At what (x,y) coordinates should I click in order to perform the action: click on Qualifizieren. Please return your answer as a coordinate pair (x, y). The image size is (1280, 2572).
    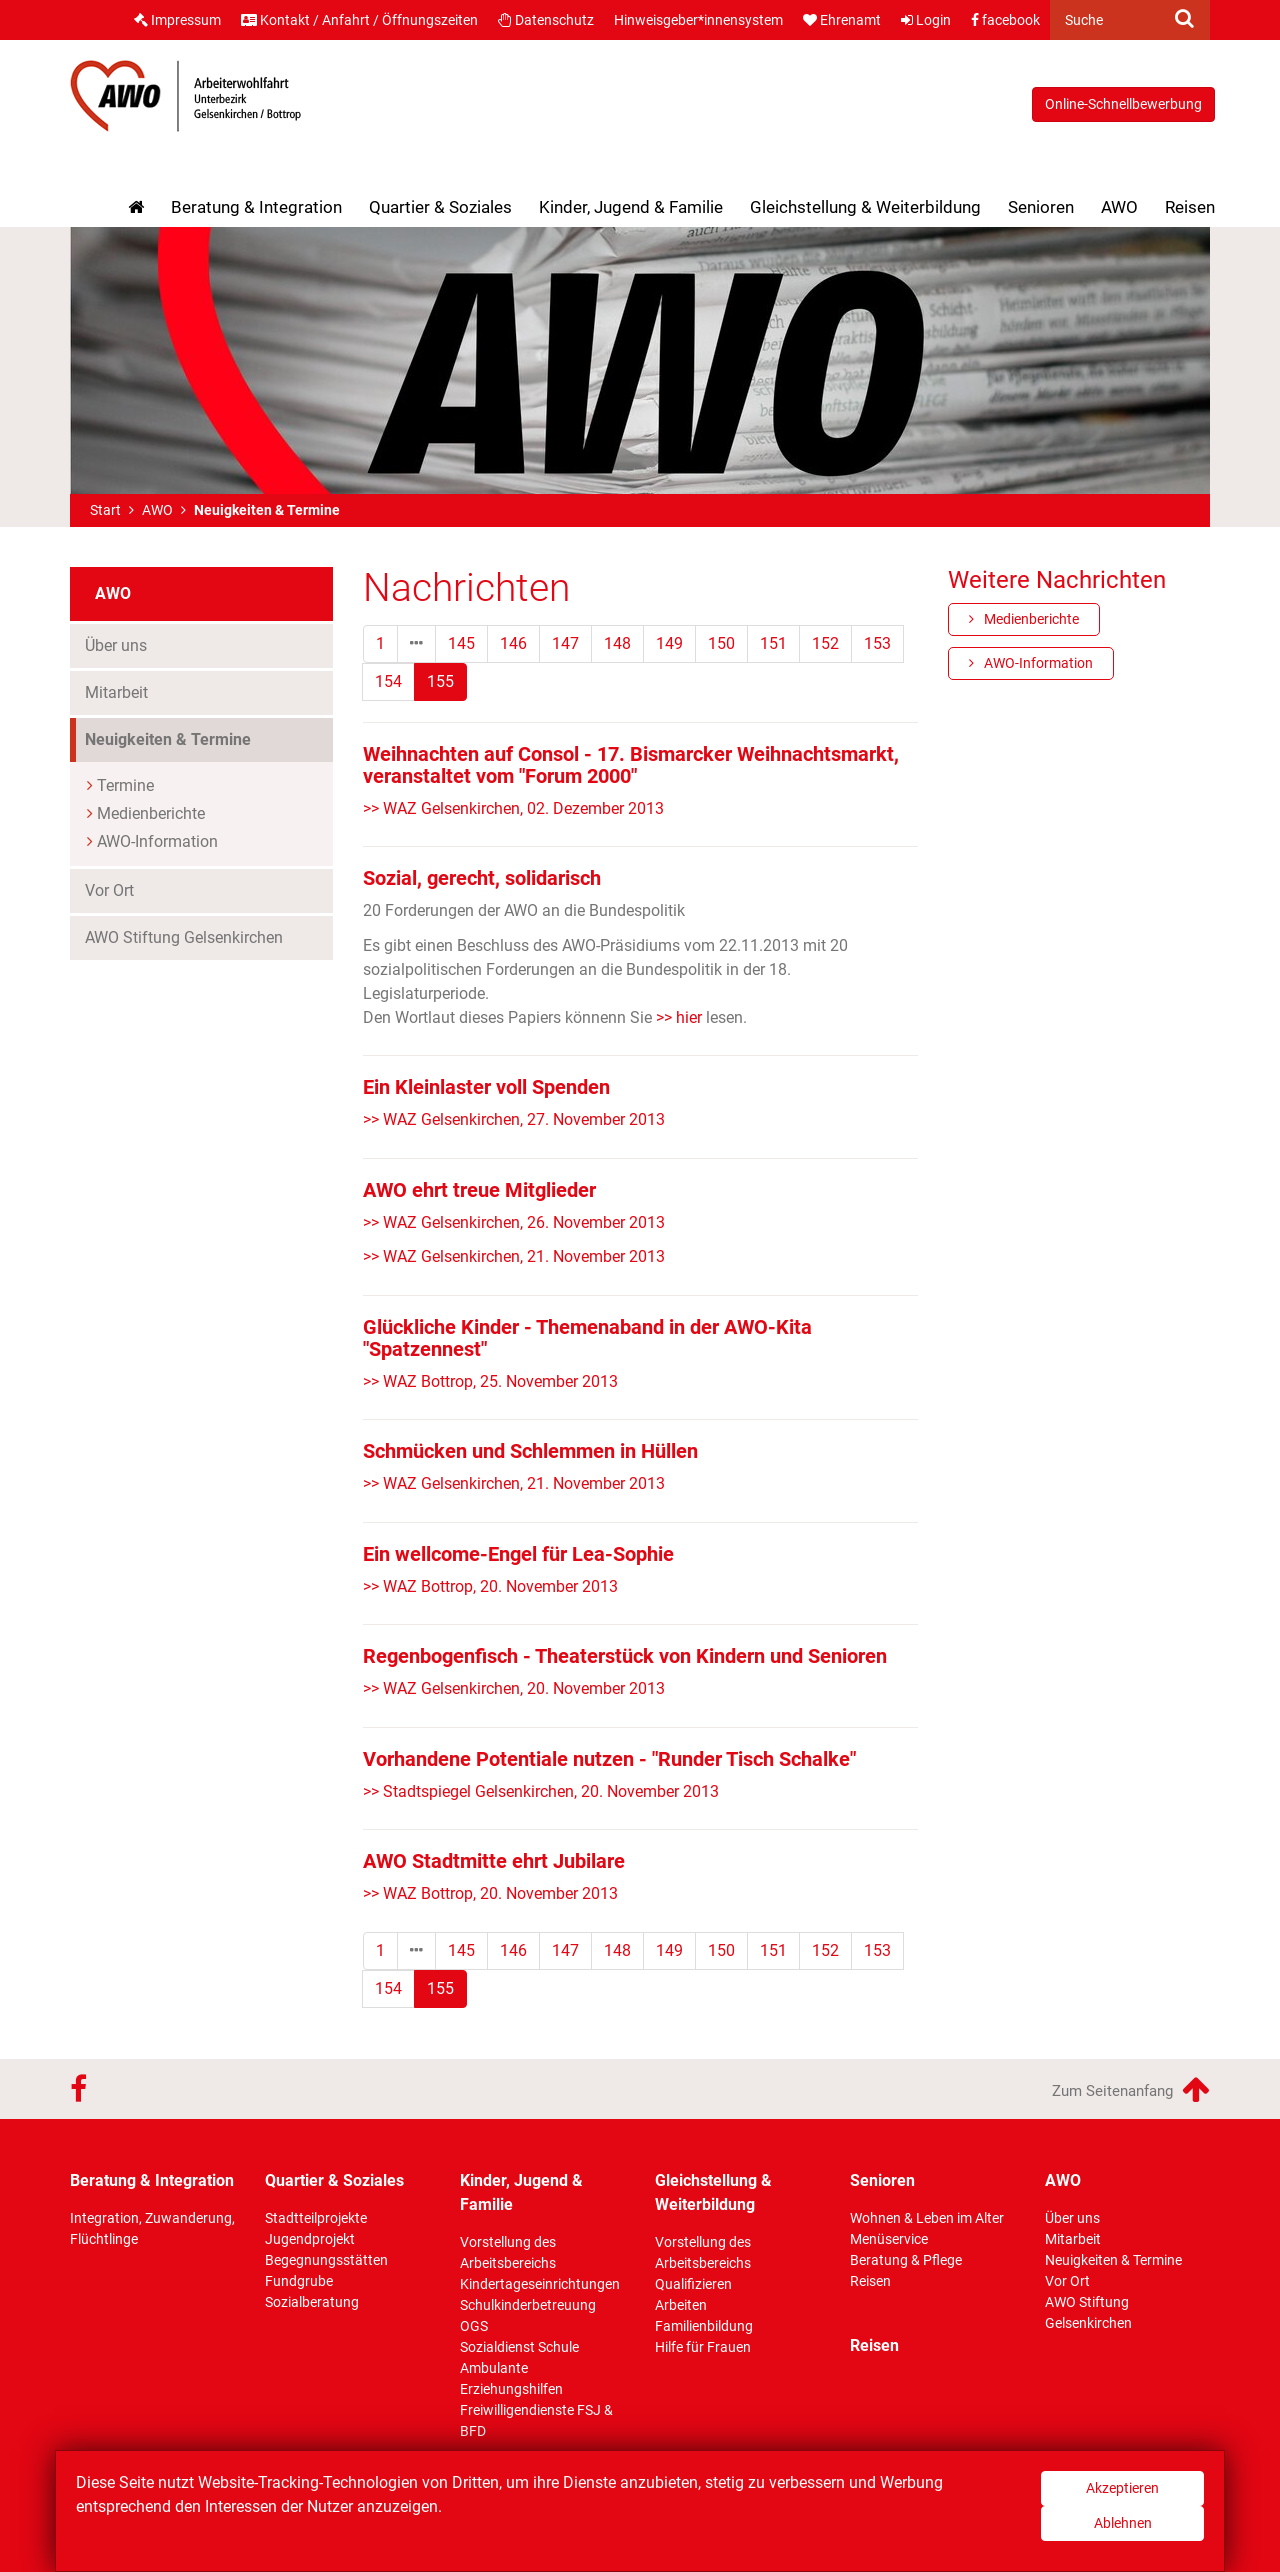
    Looking at the image, I should click on (693, 2284).